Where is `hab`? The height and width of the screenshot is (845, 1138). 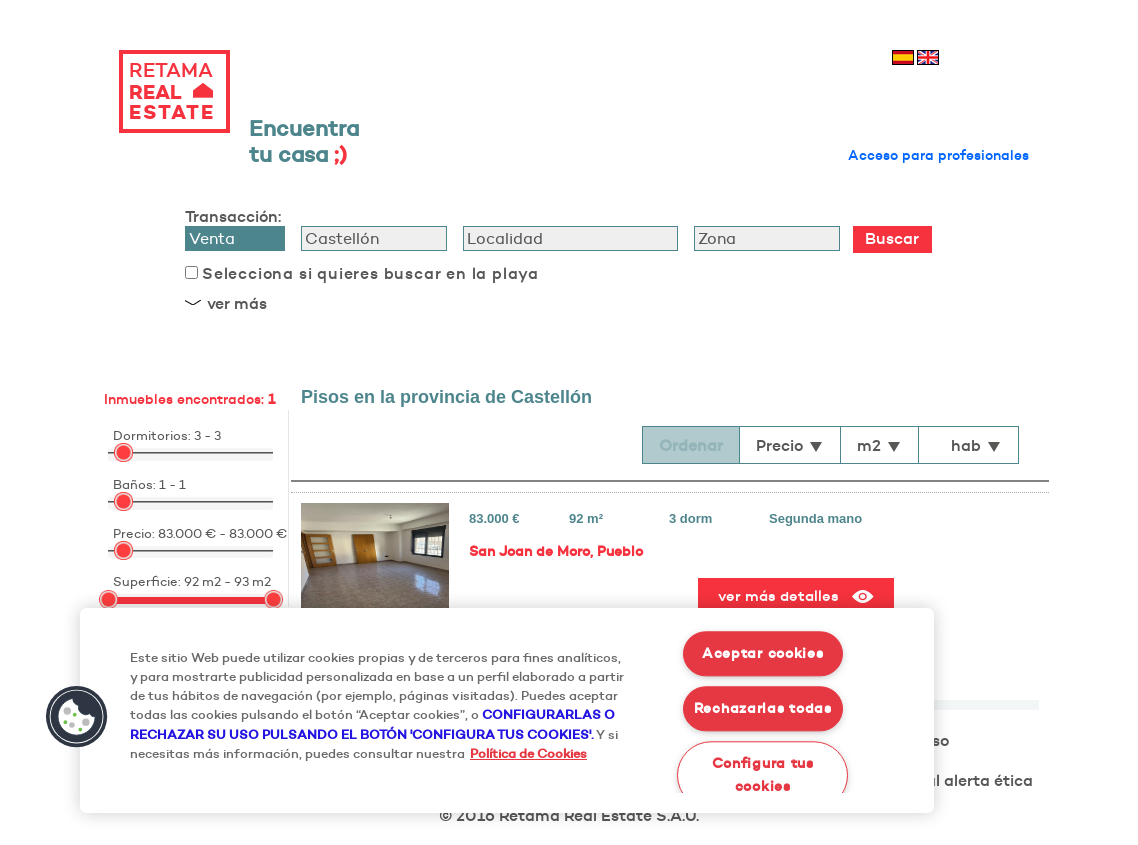 hab is located at coordinates (976, 445).